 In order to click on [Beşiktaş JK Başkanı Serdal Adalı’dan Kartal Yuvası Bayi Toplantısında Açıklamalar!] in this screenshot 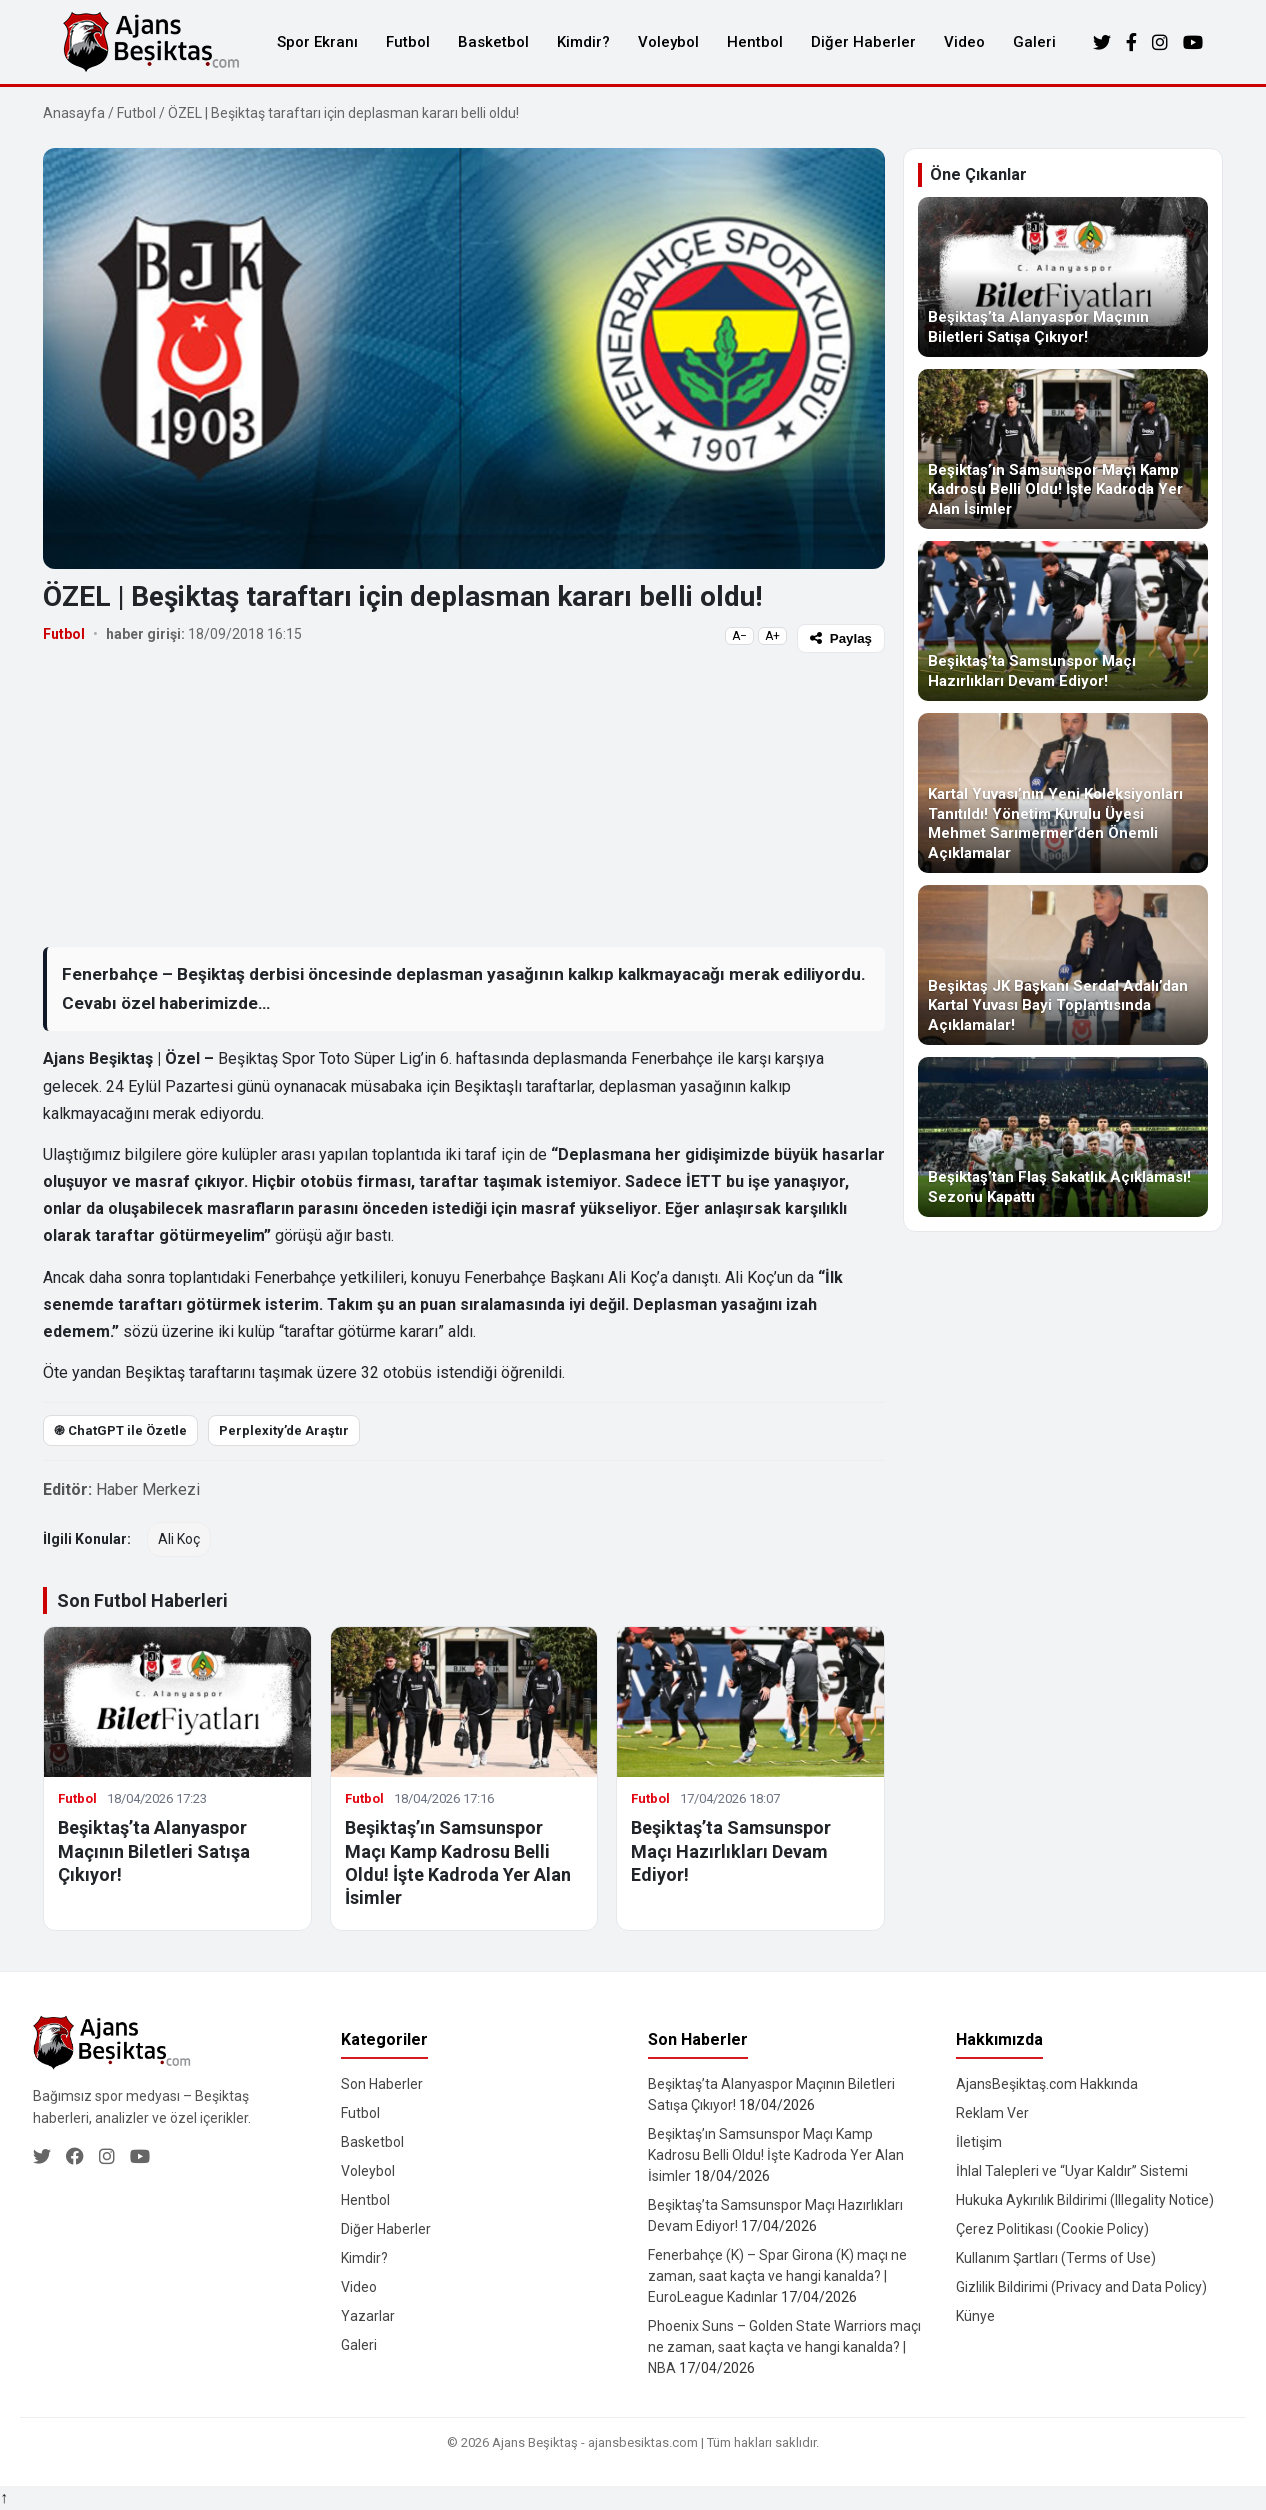, I will do `click(1063, 965)`.